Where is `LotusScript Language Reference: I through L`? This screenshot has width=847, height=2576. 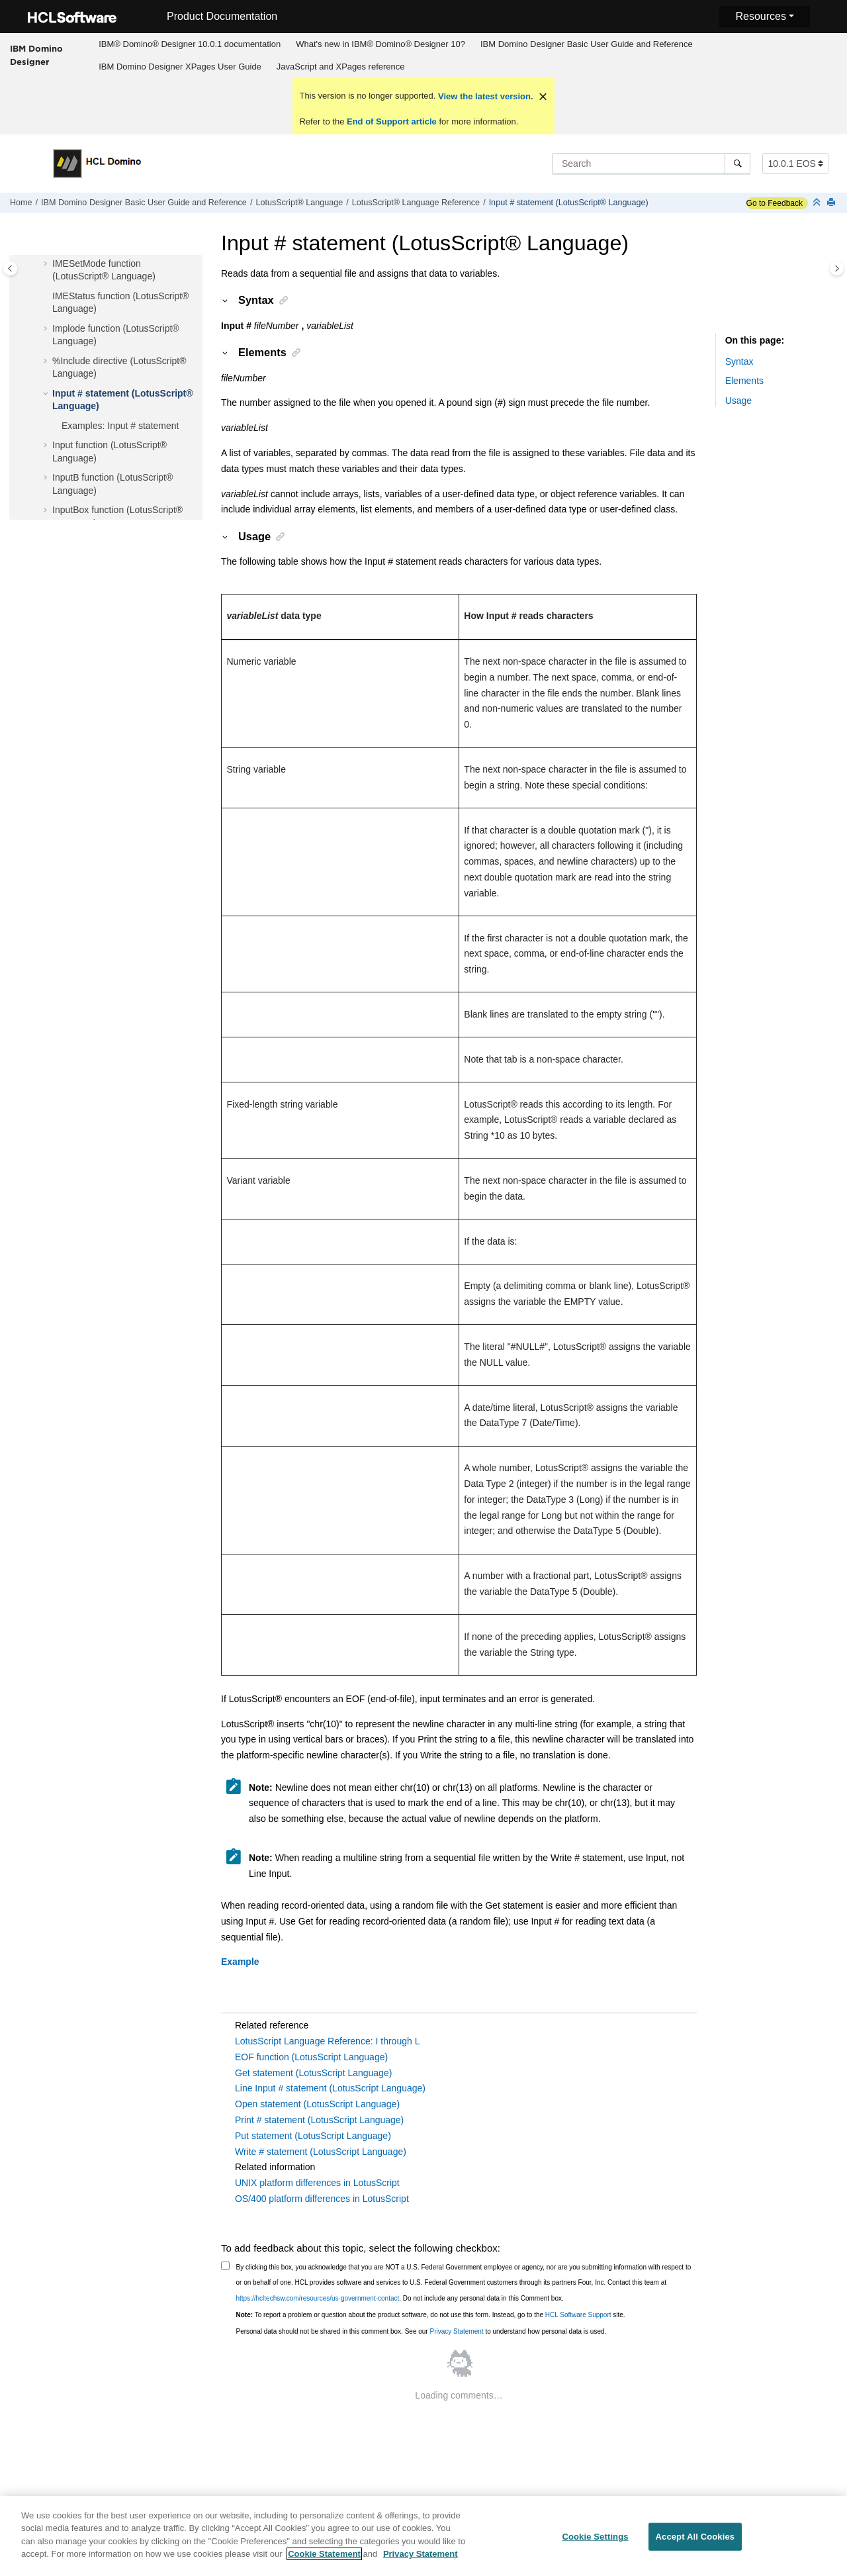 LotusScript Language Reference: I through L is located at coordinates (327, 2041).